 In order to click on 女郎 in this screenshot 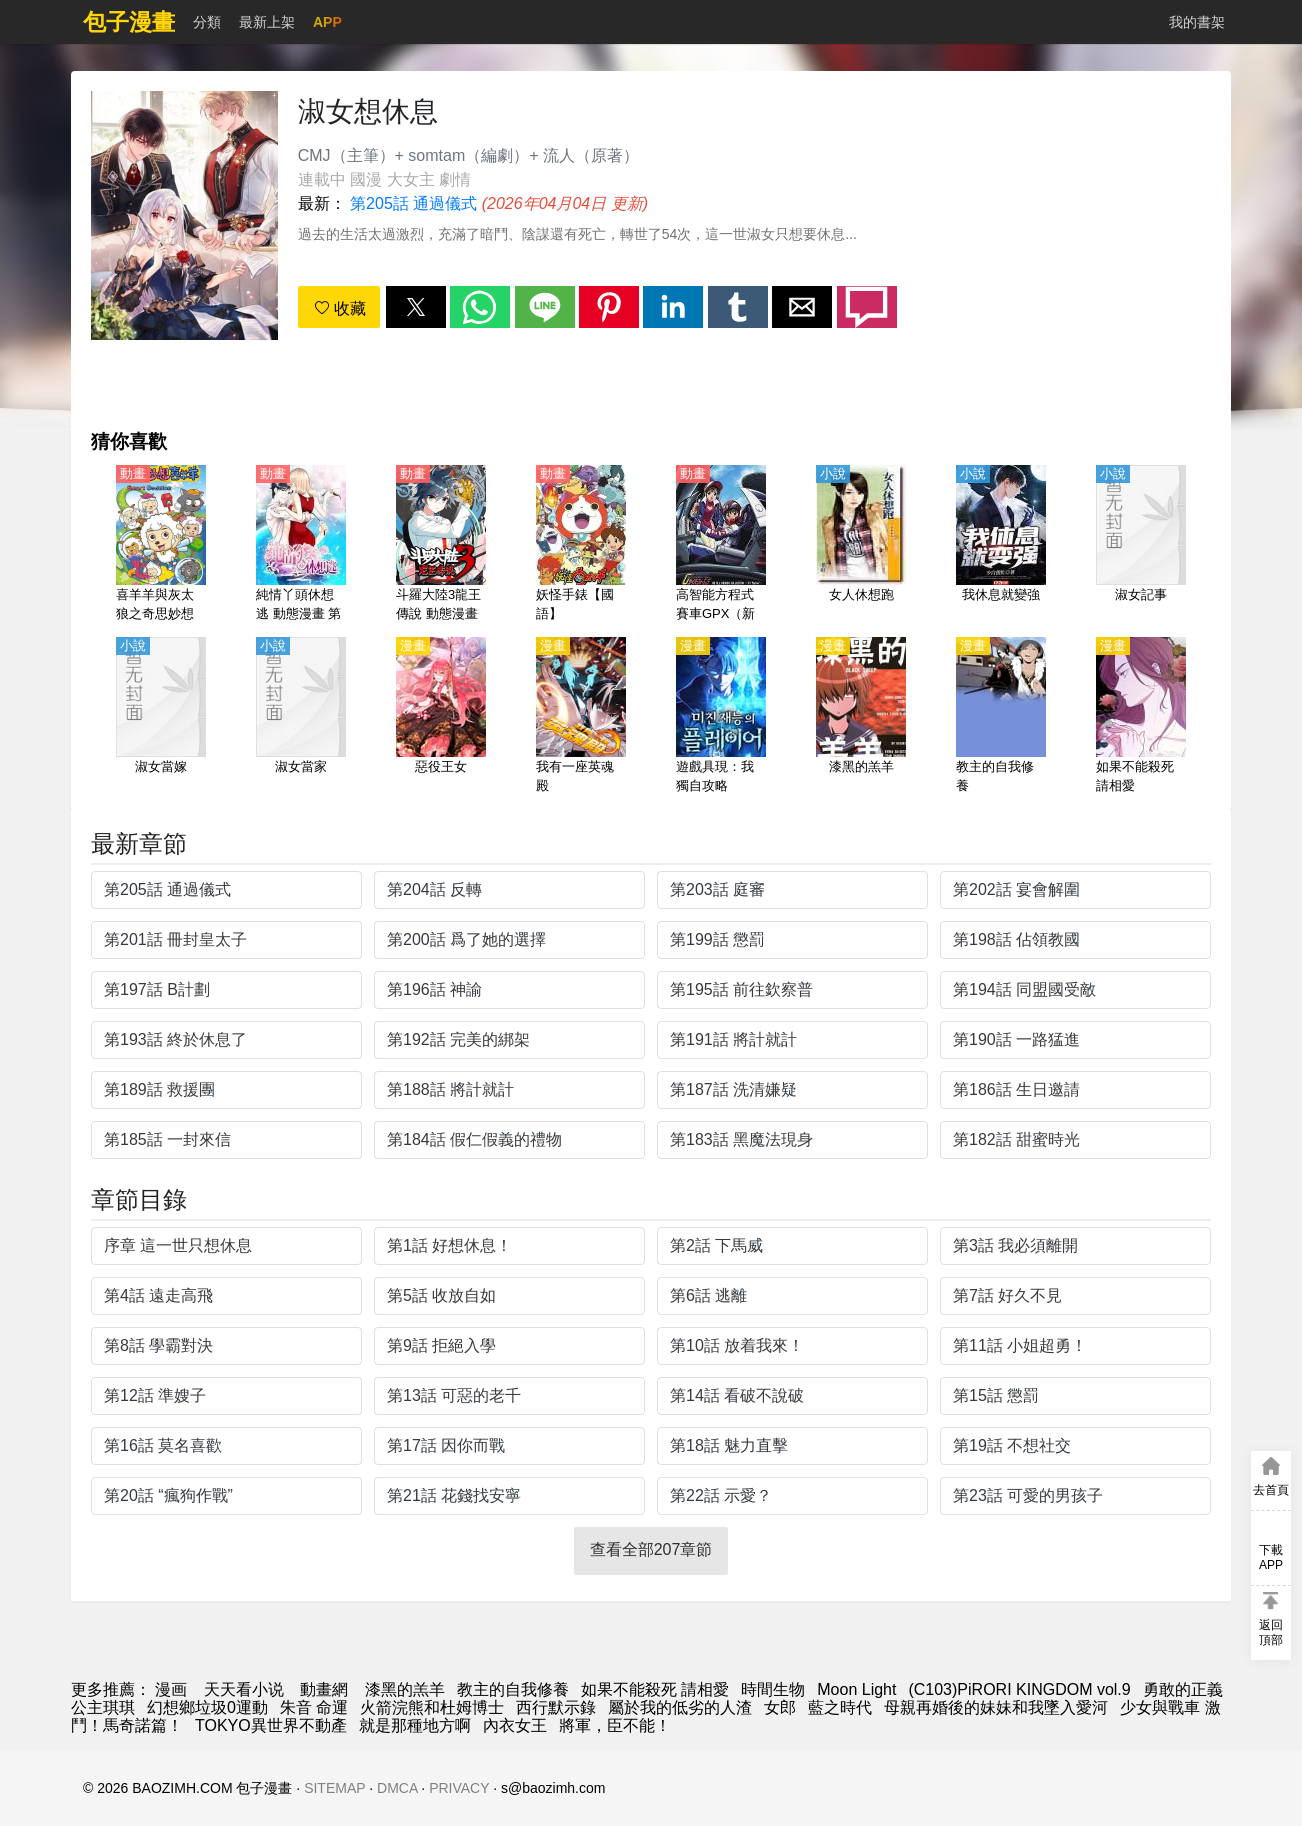, I will do `click(780, 1707)`.